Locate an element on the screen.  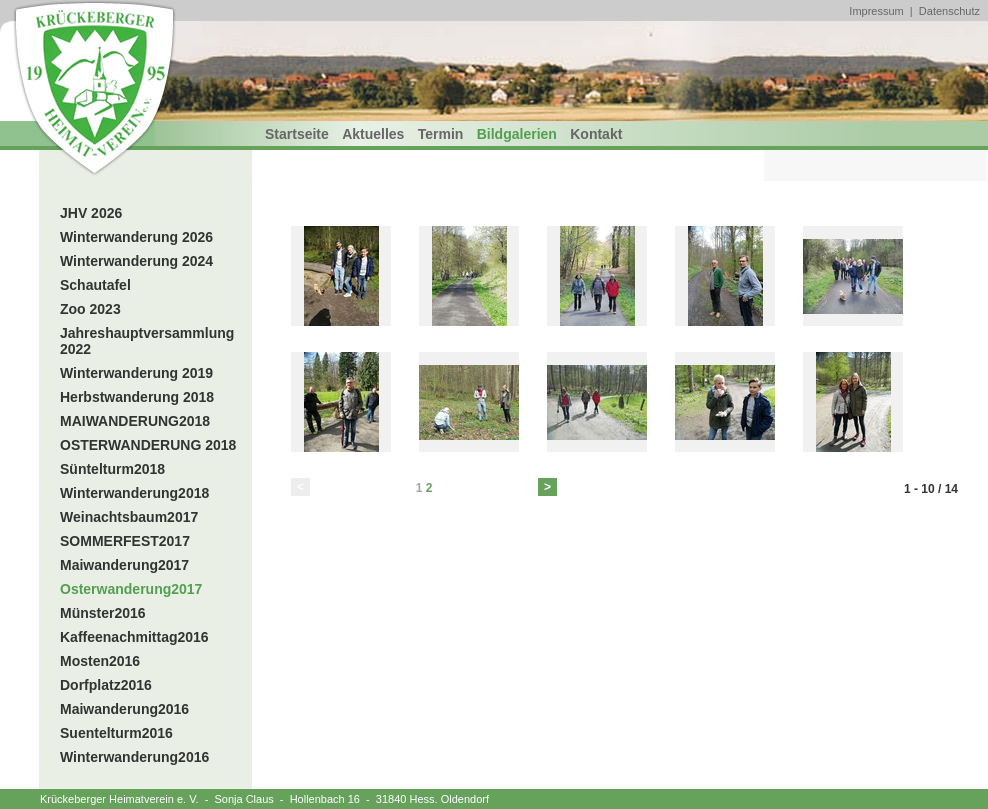
Termin is located at coordinates (441, 134).